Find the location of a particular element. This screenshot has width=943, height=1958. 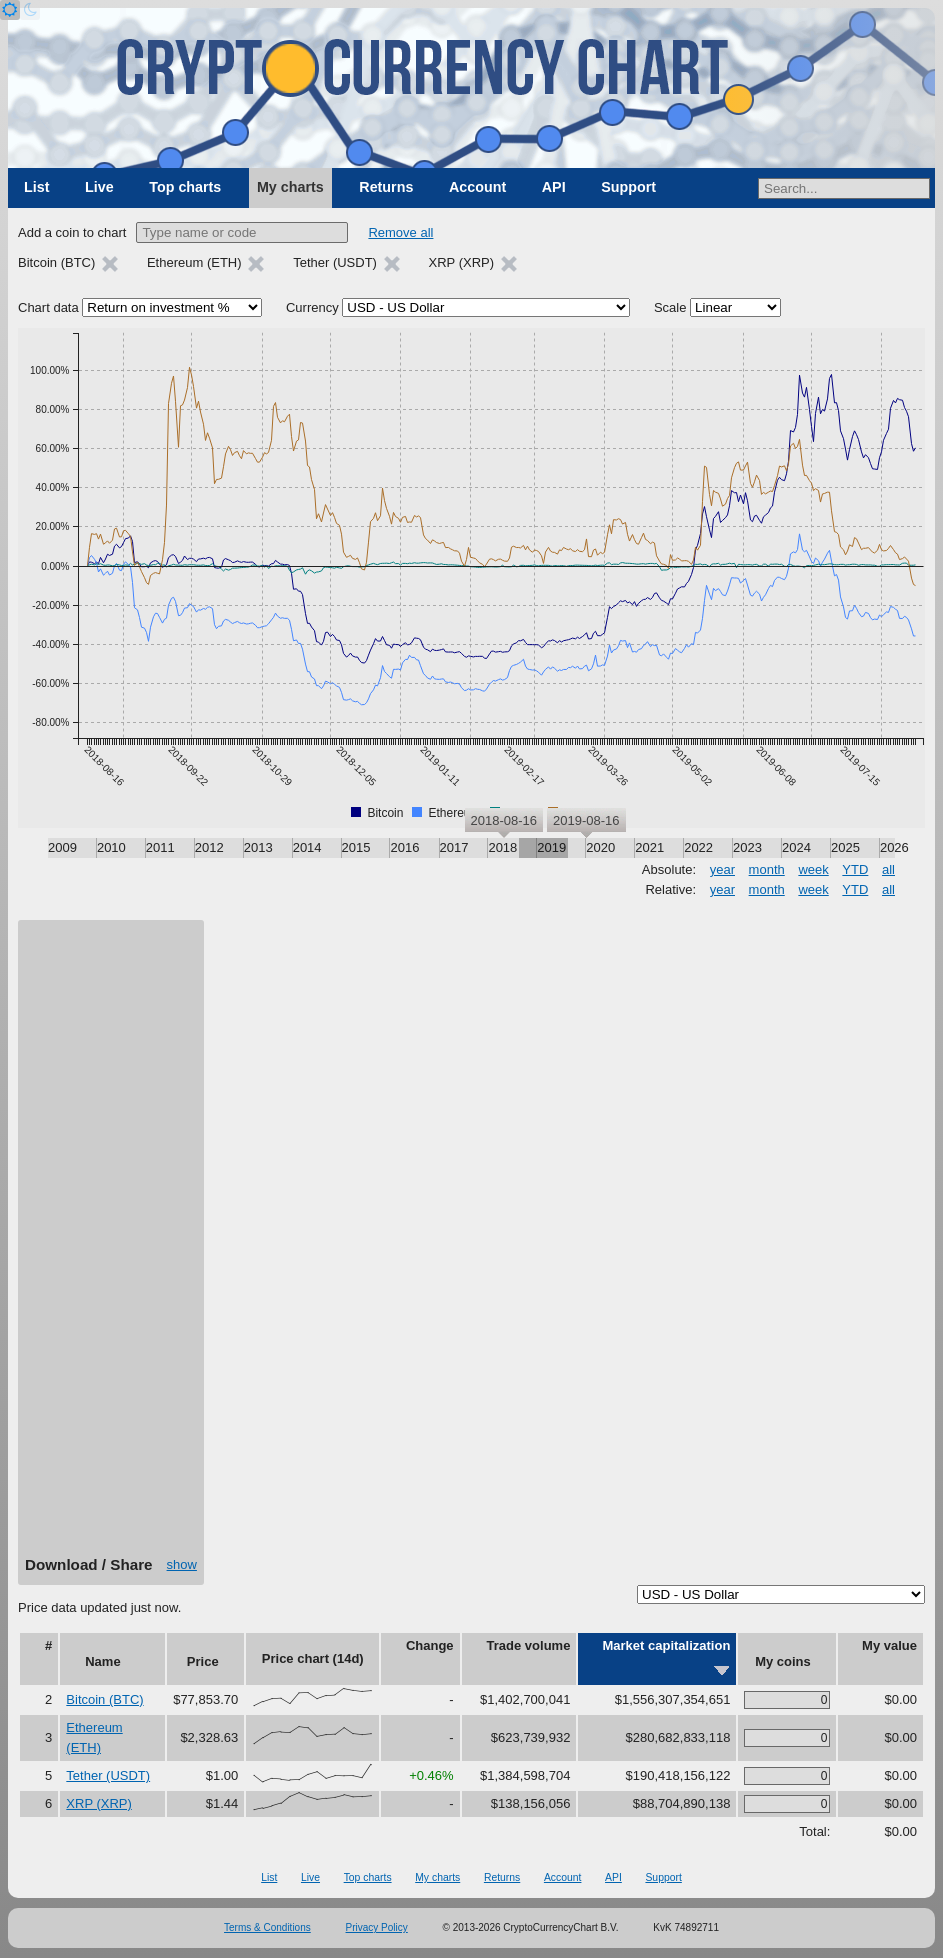

[Advertisement] is located at coordinates (111, 1245).